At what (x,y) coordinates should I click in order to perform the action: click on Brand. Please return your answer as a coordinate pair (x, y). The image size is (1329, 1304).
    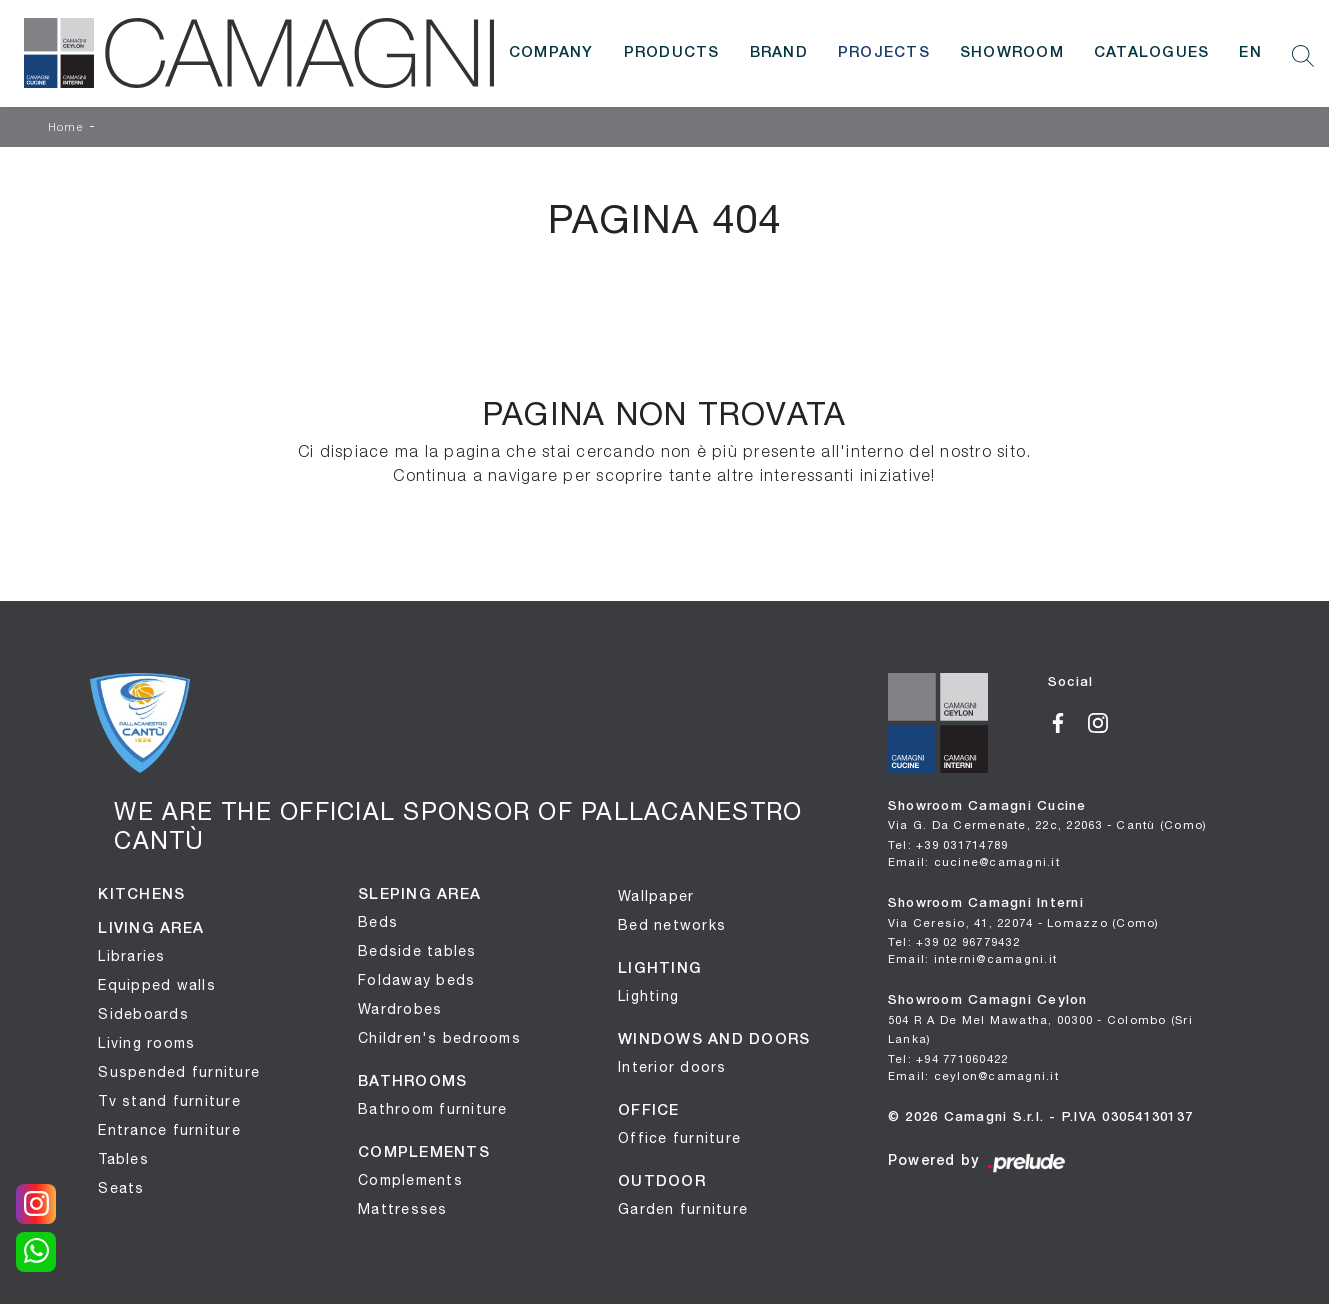
    Looking at the image, I should click on (779, 53).